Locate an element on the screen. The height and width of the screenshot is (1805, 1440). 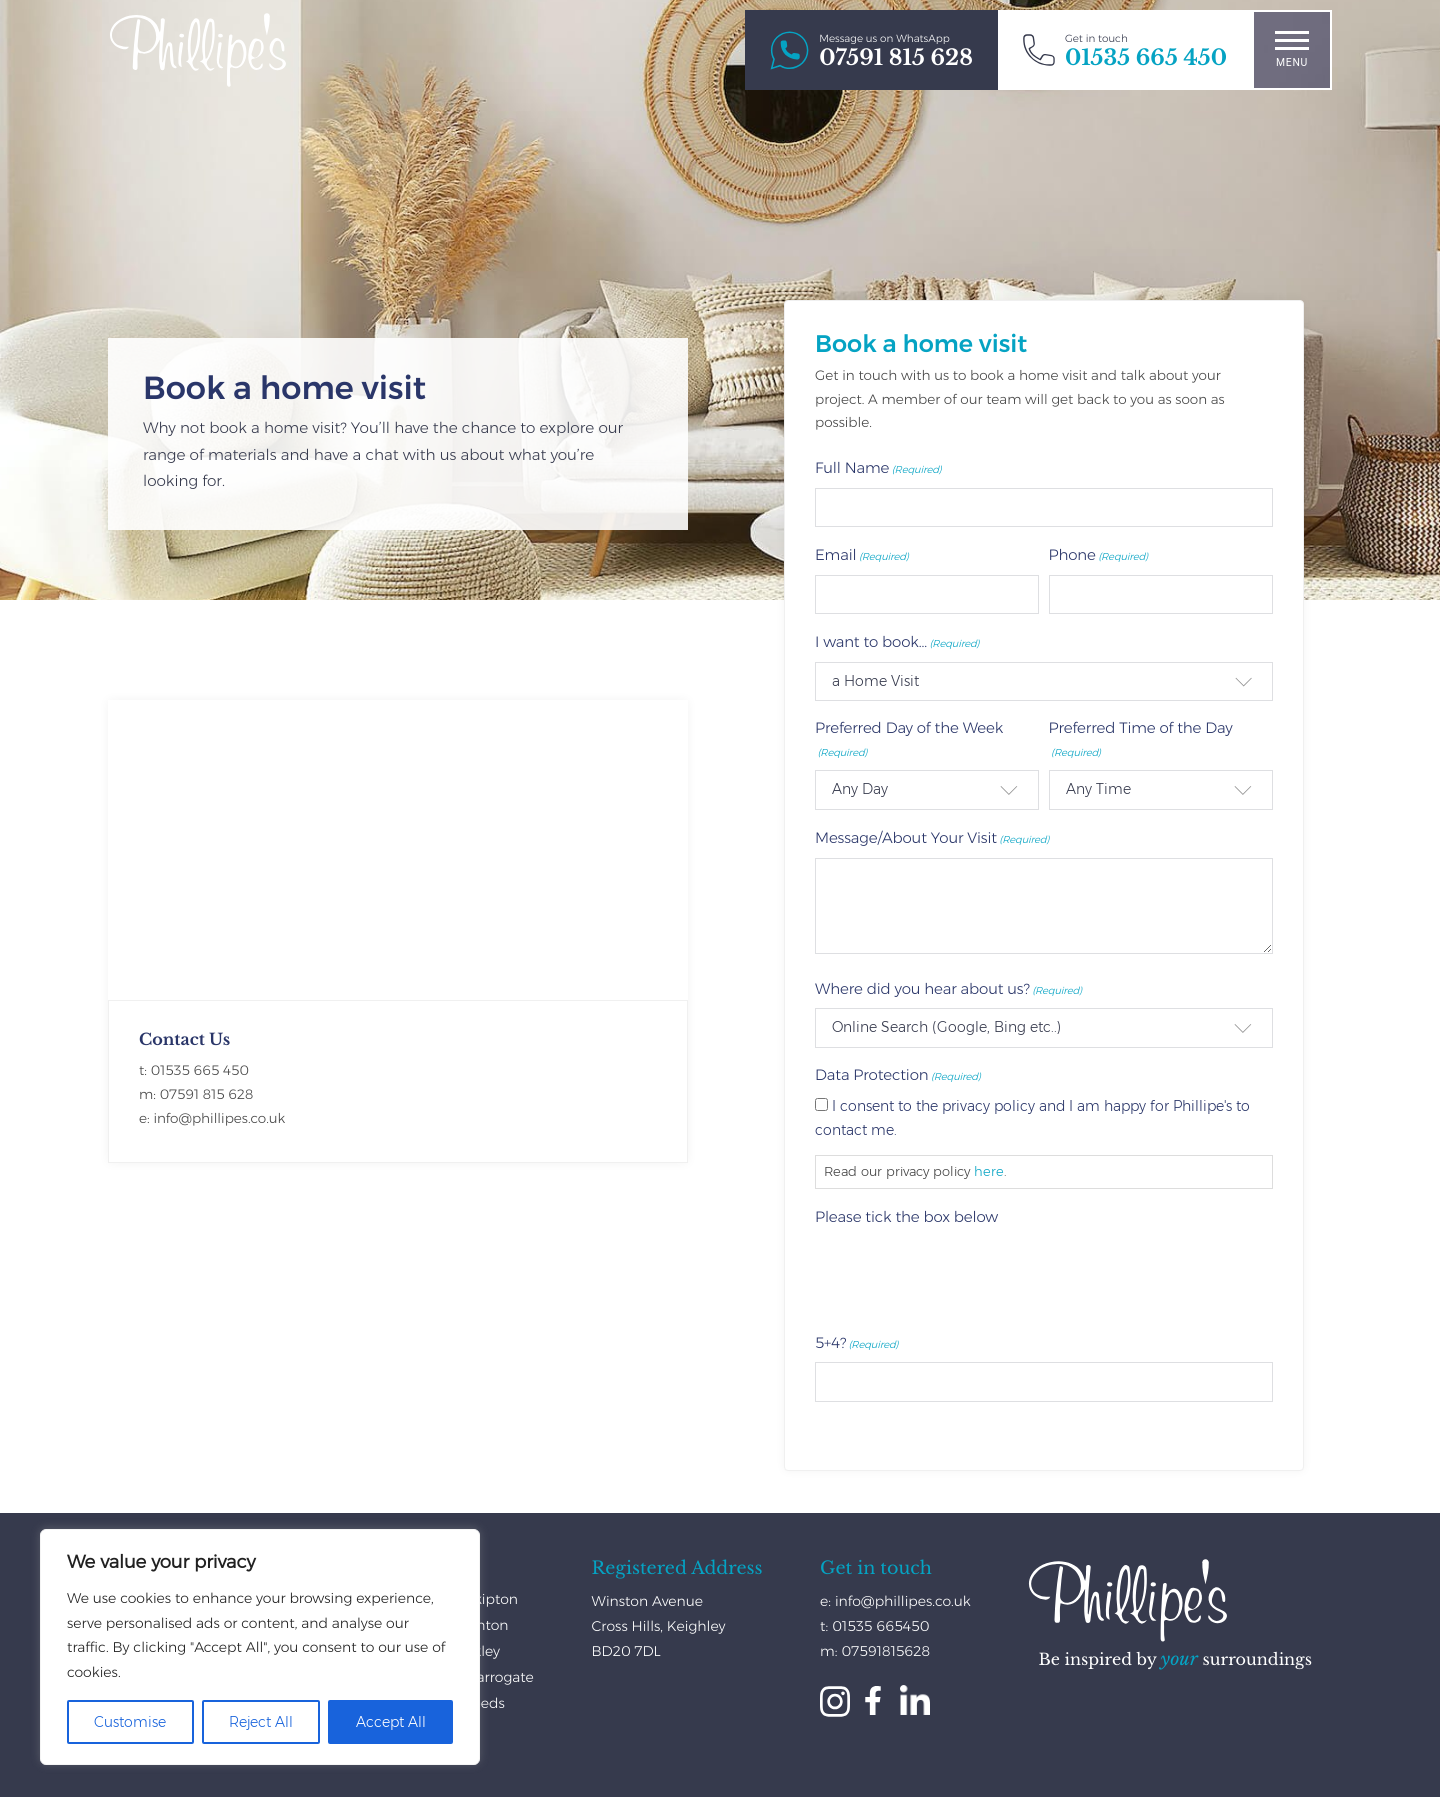
I want to book... is located at coordinates (897, 641).